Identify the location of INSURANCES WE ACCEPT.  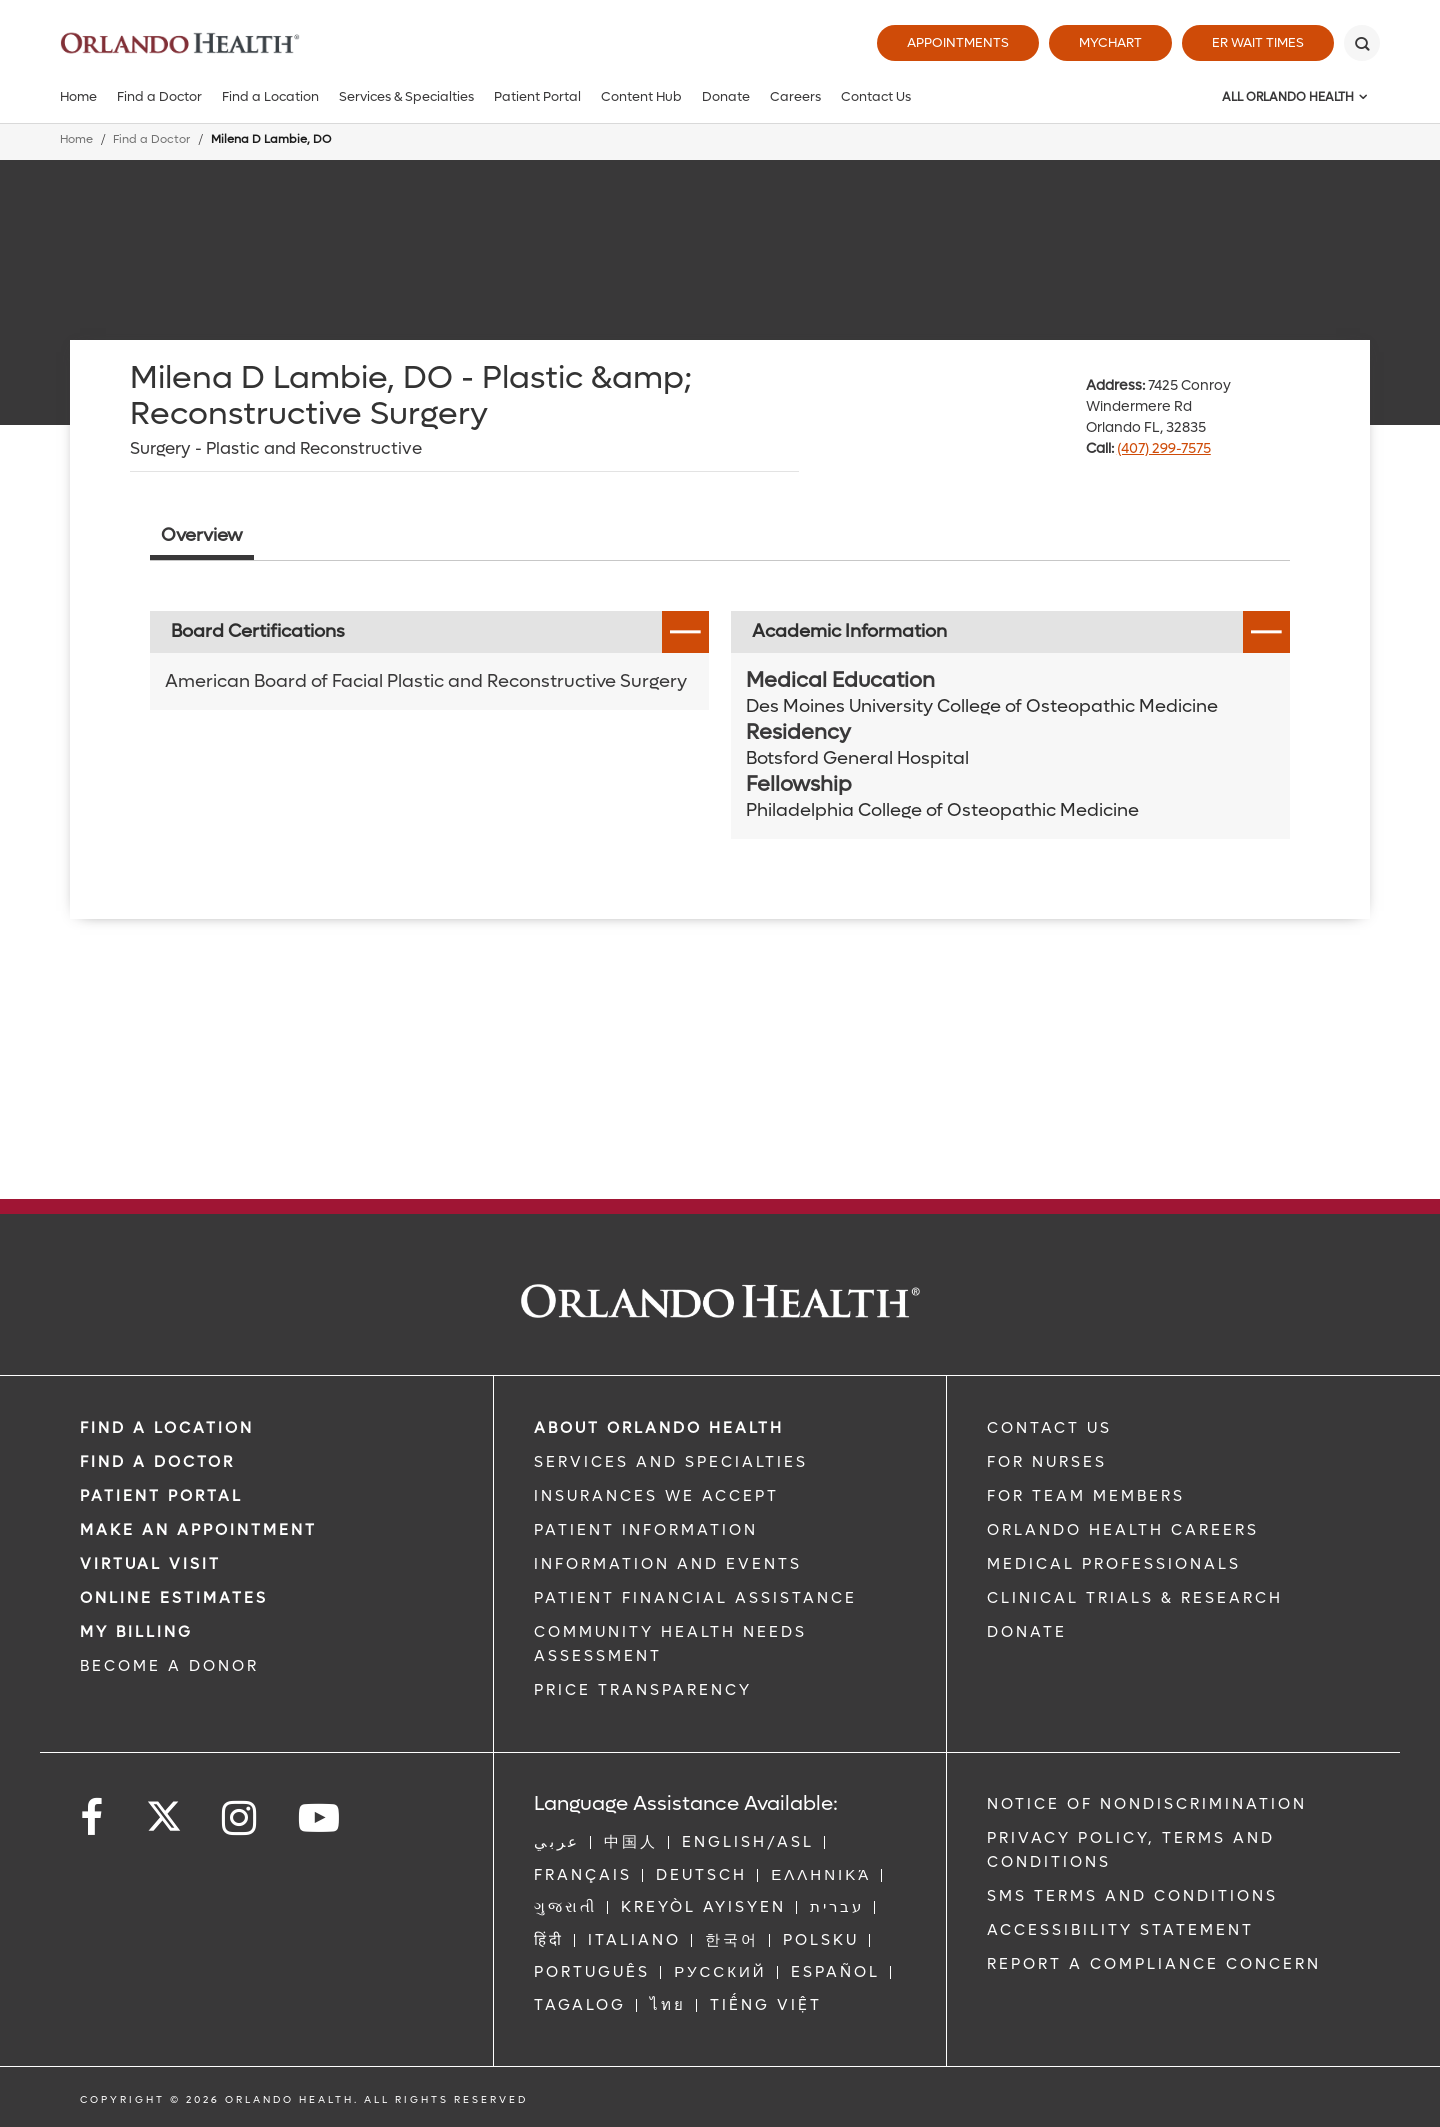
(656, 1496).